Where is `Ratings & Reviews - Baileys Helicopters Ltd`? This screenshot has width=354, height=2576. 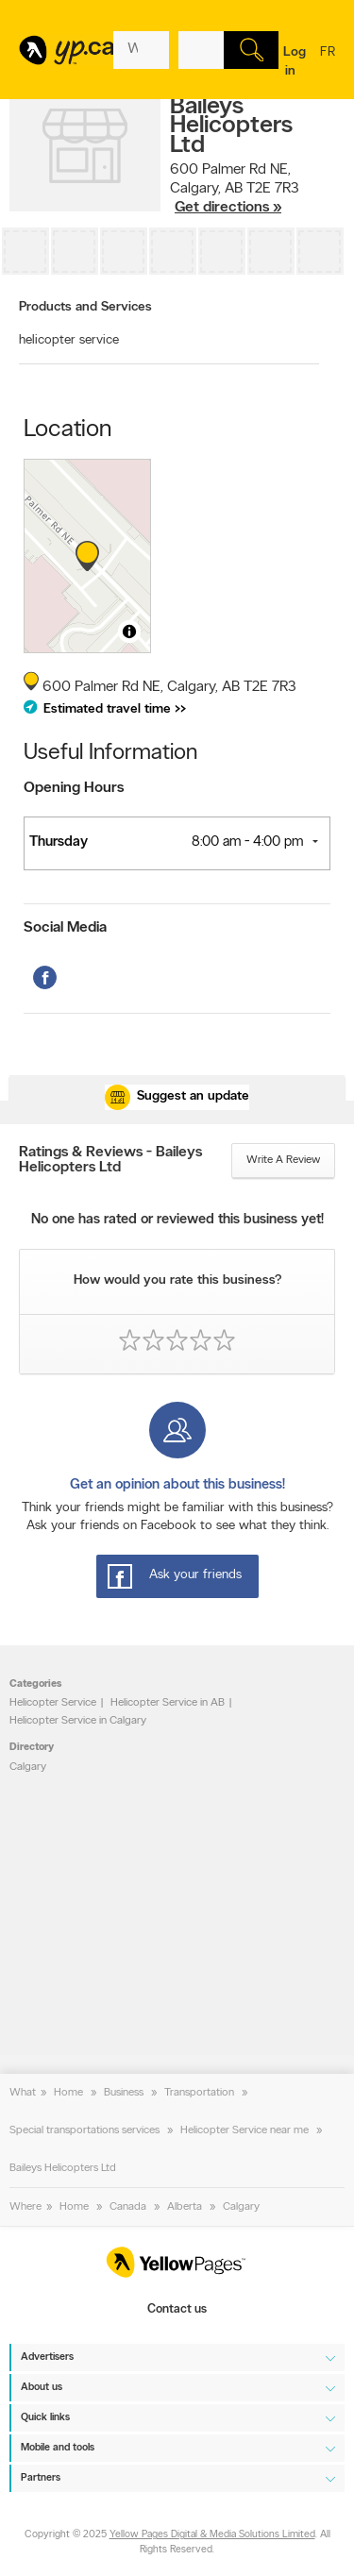 Ratings & Reviews - Baileys Helicopters Ltd is located at coordinates (110, 1160).